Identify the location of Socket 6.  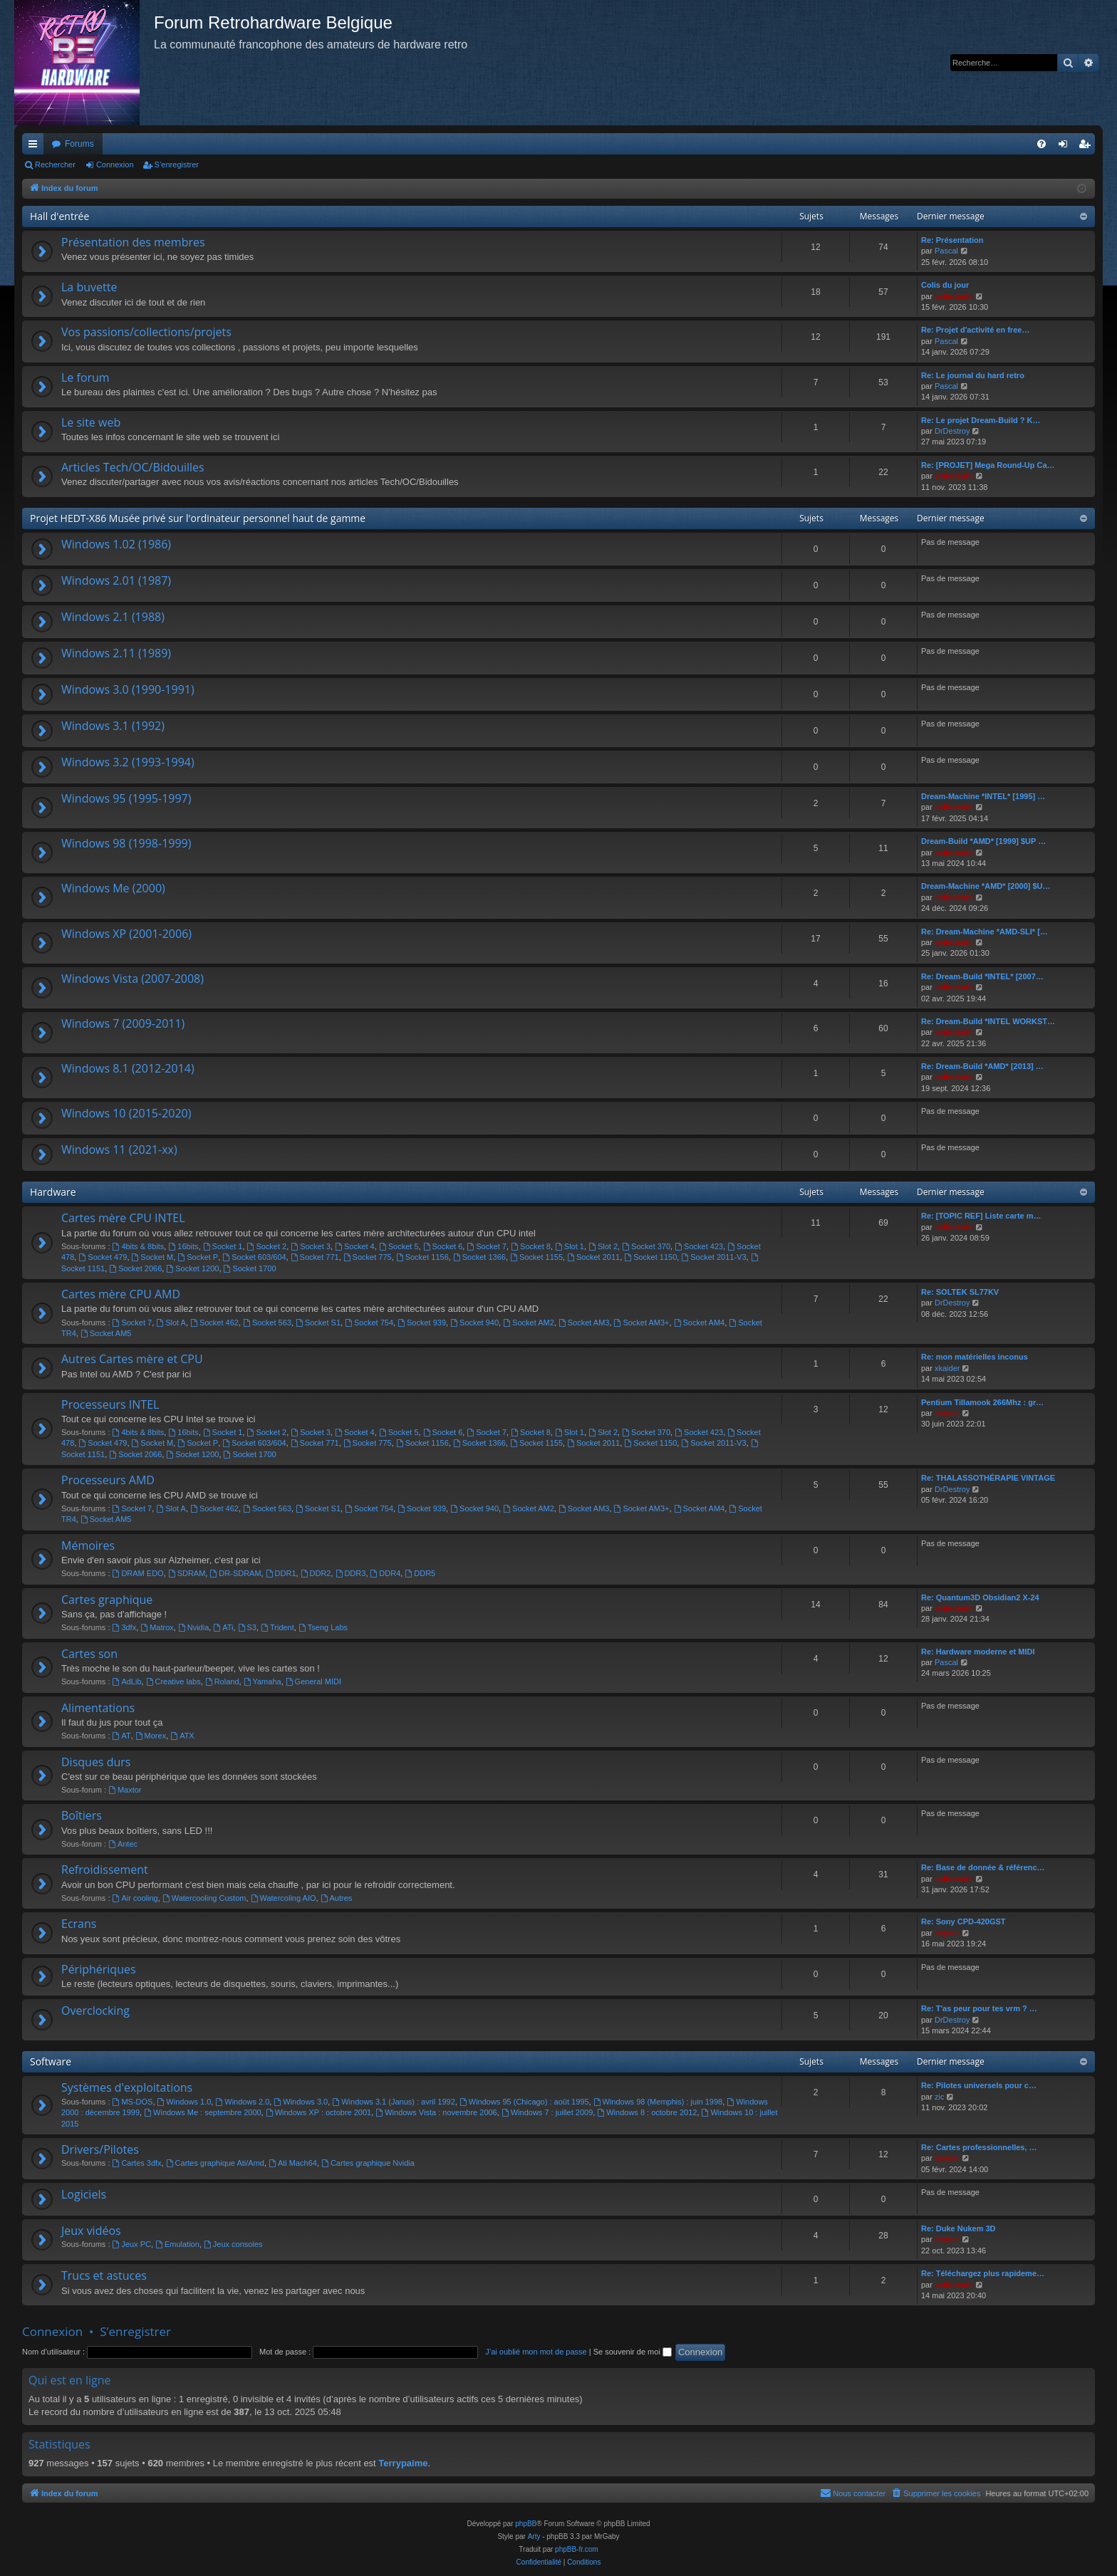
(443, 1246).